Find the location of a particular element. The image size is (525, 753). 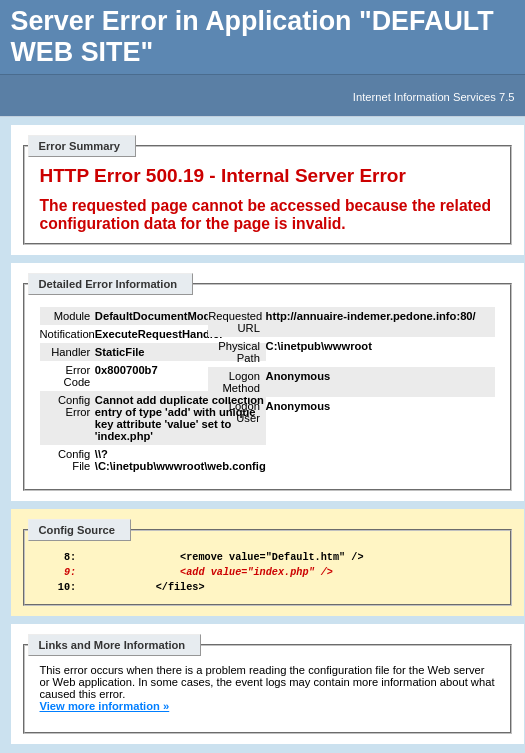

View more information » is located at coordinates (105, 715).